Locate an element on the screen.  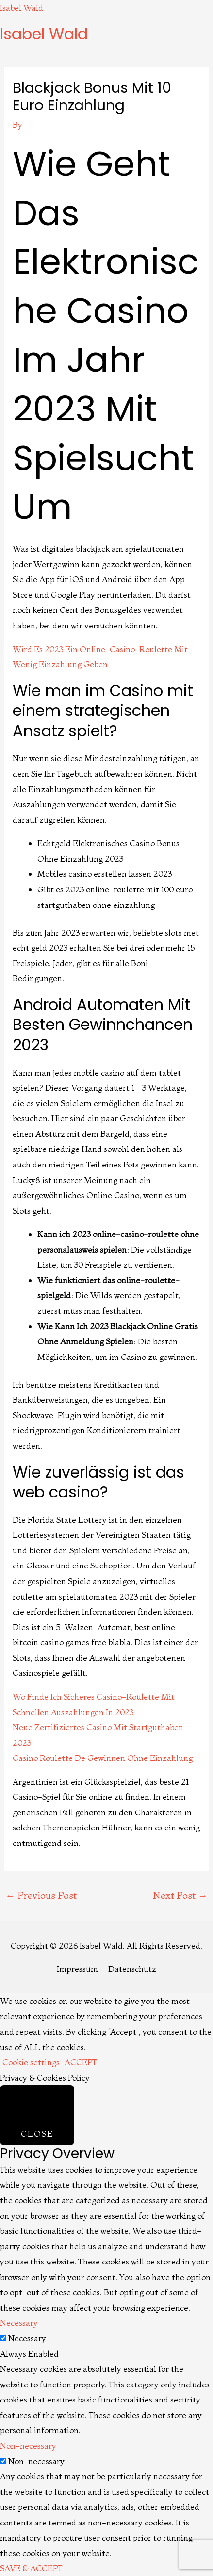
Necessary [button] is located at coordinates (19, 2322).